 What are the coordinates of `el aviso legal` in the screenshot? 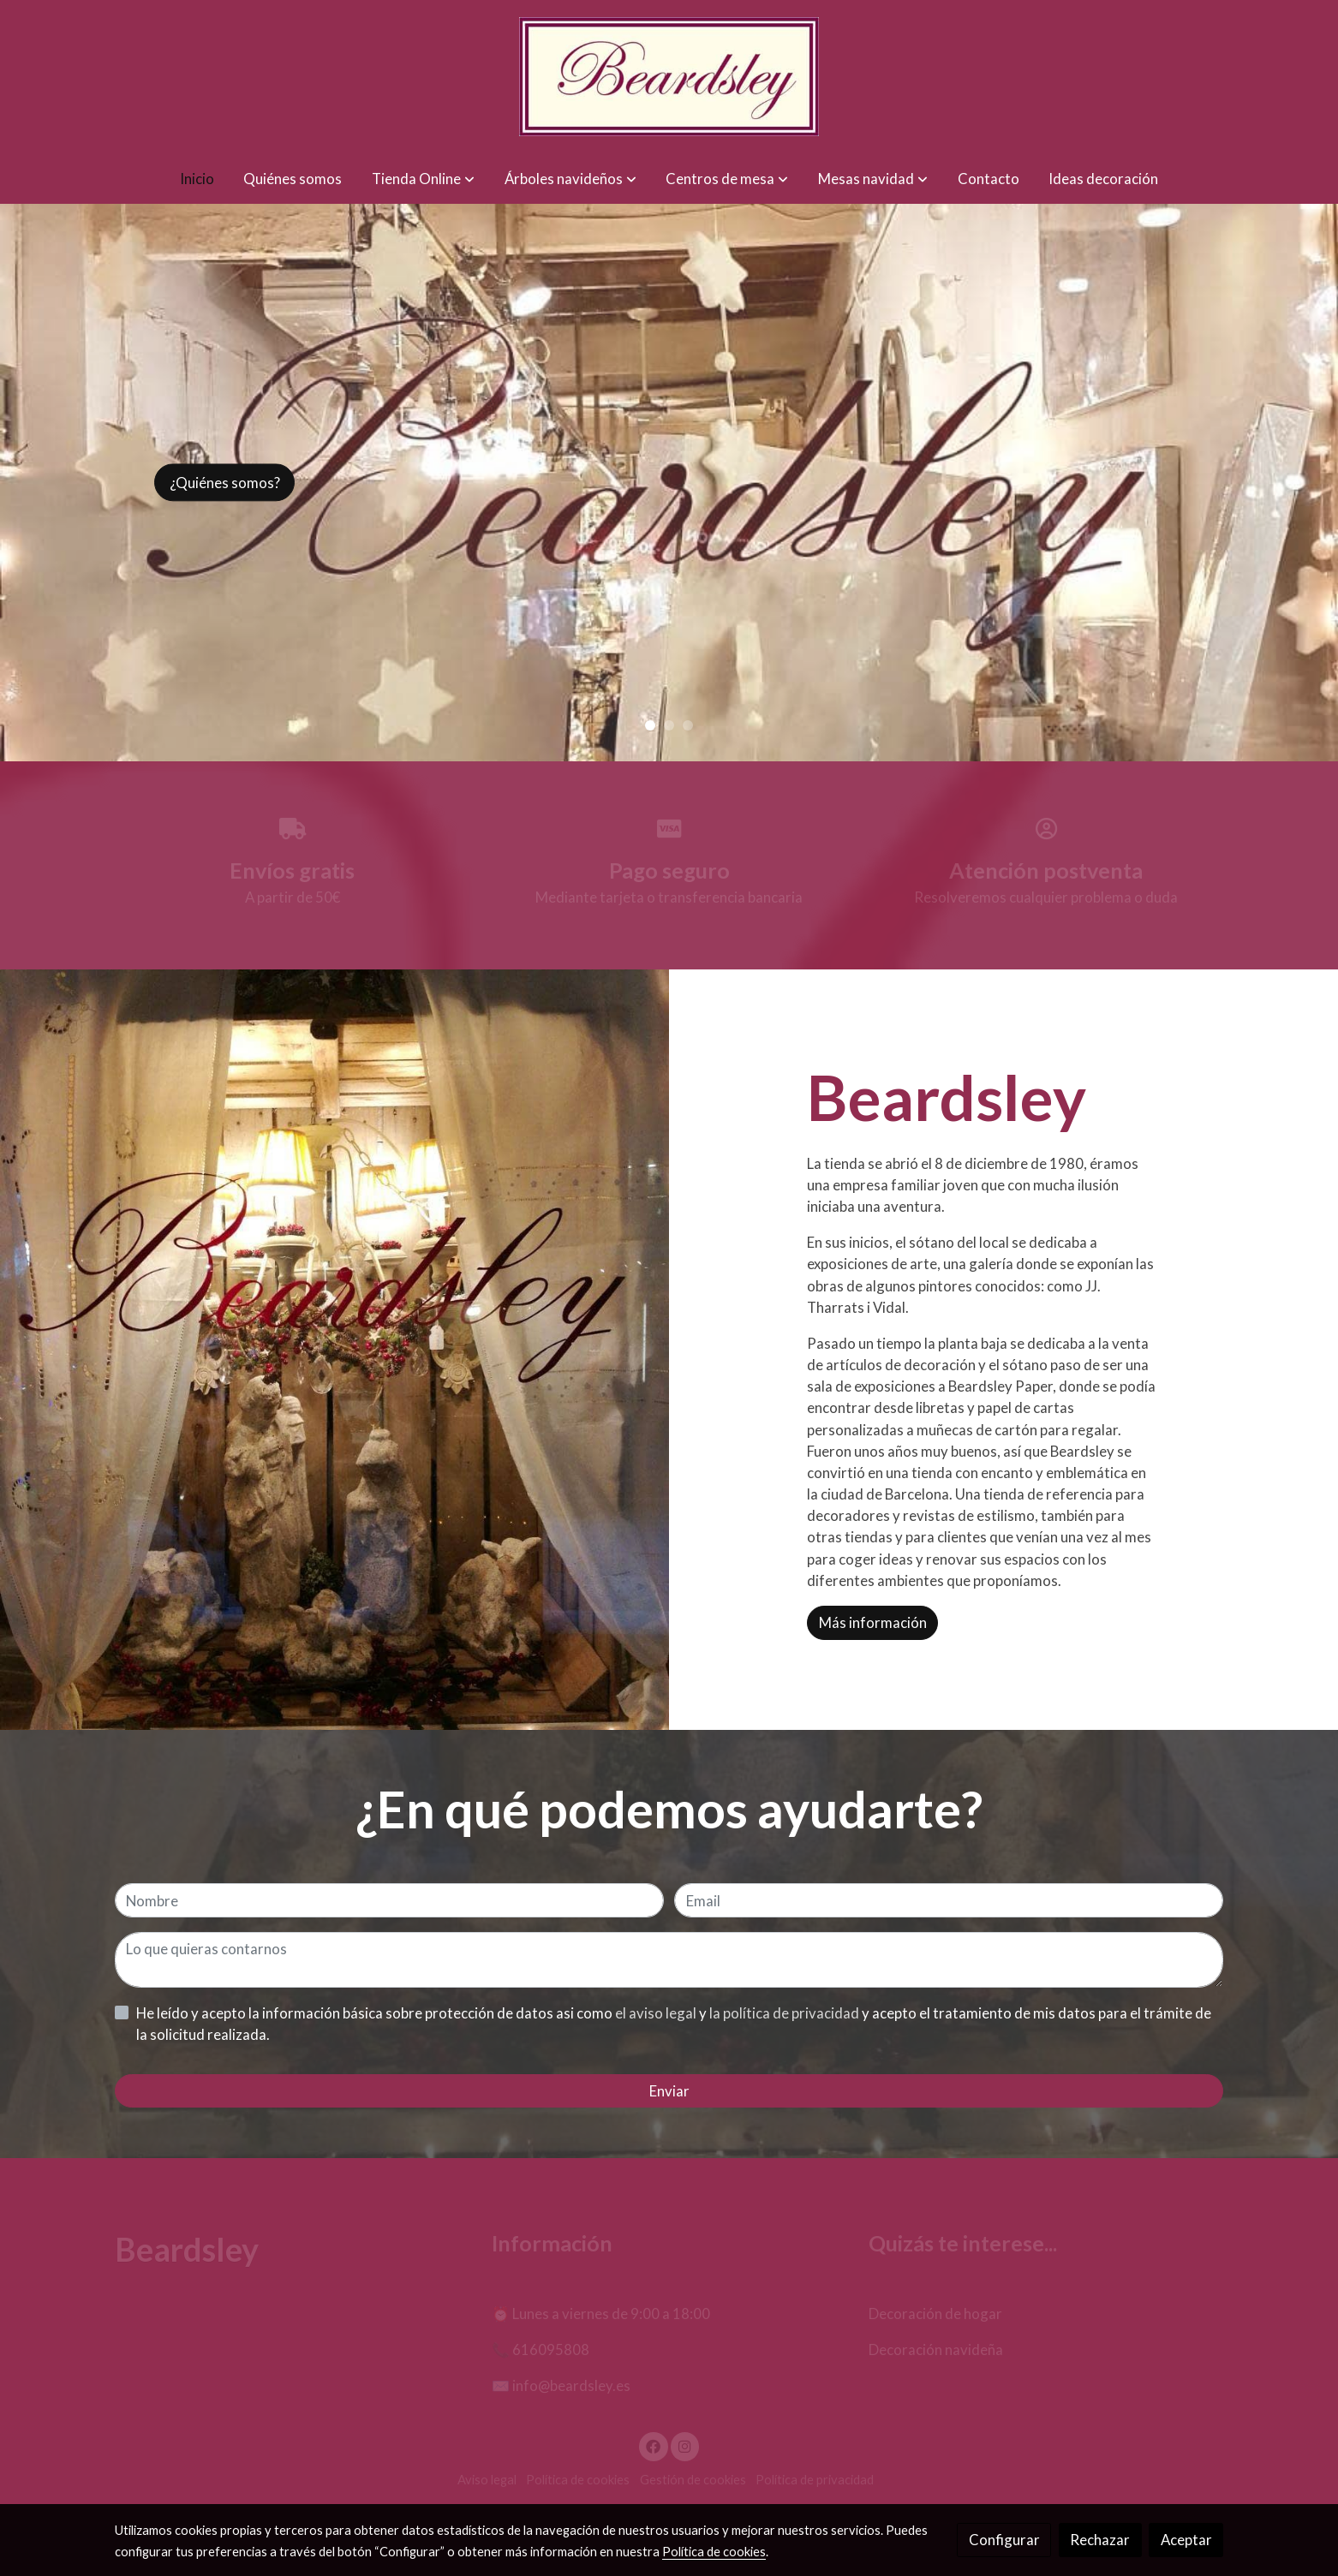 It's located at (657, 2013).